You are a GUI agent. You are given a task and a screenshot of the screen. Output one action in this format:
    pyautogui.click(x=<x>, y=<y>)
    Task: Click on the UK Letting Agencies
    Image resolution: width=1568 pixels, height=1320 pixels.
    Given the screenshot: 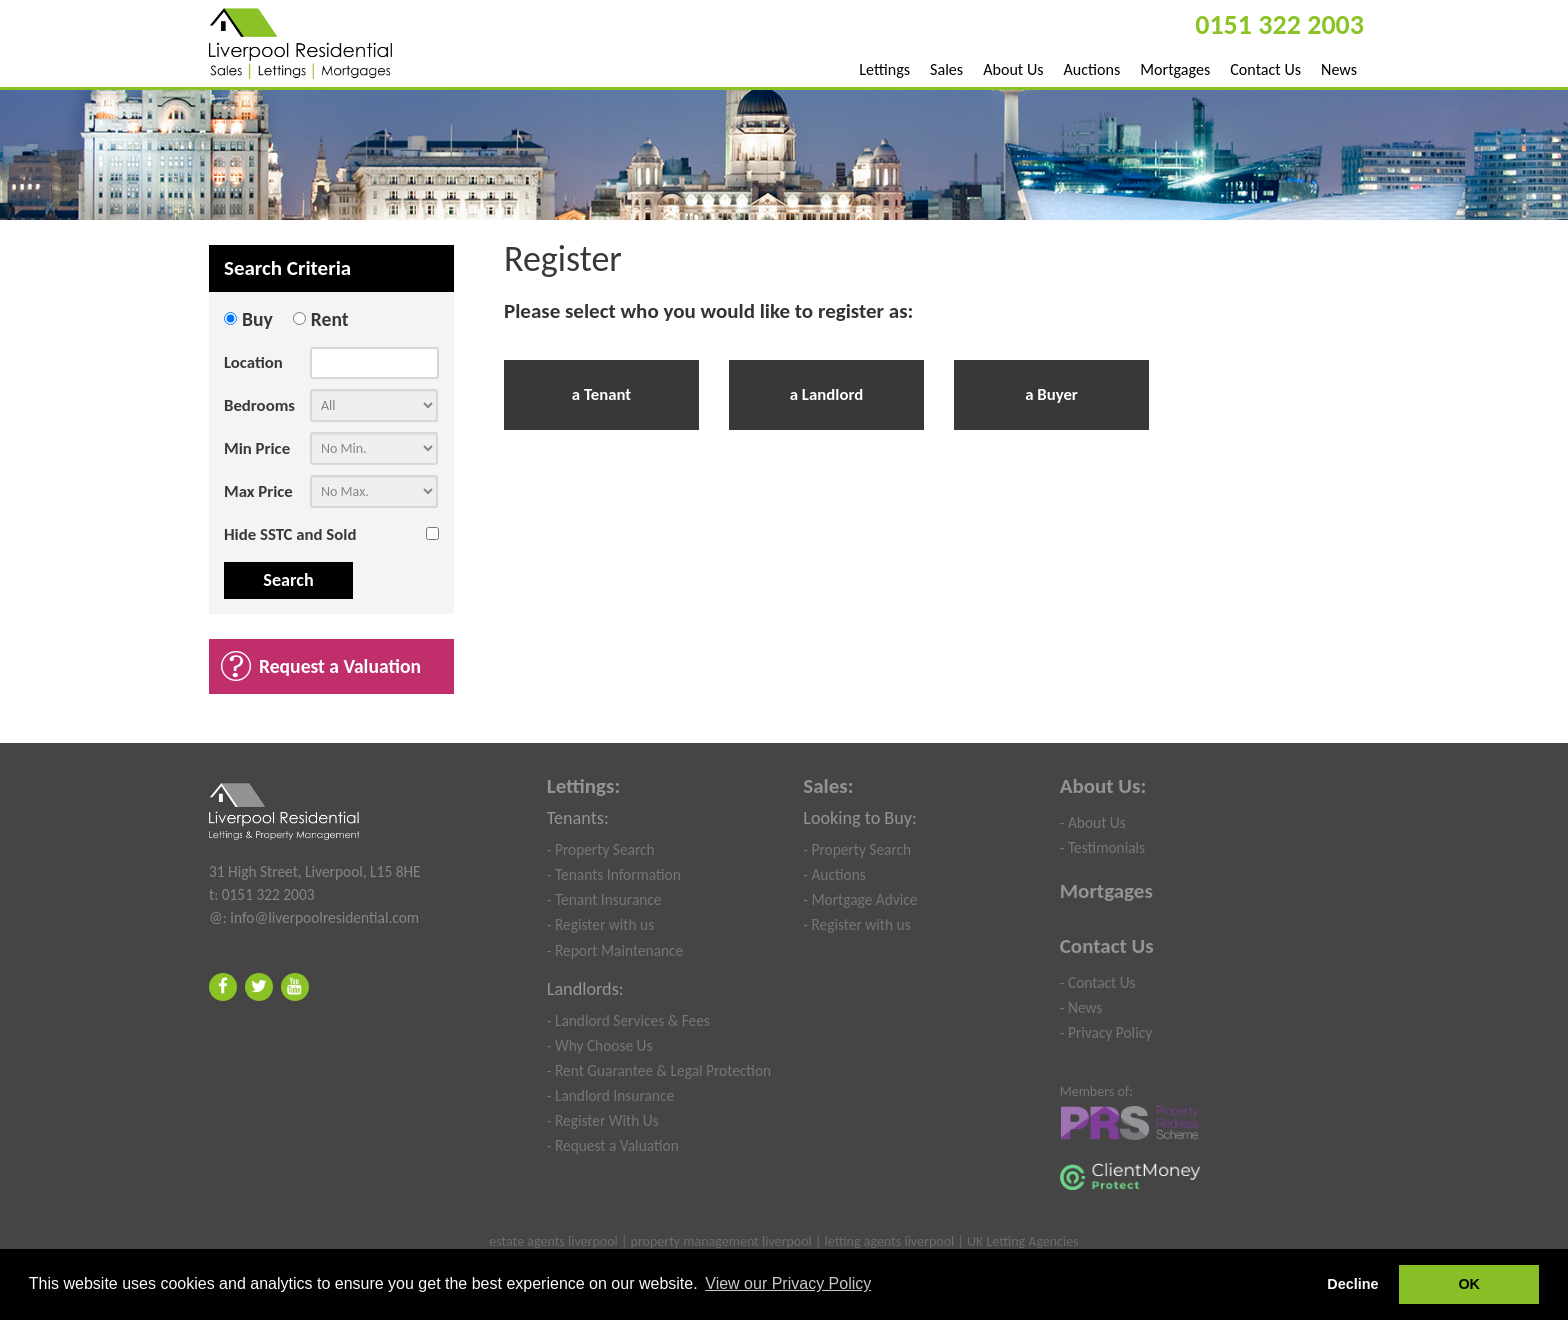 What is the action you would take?
    pyautogui.click(x=1023, y=1241)
    